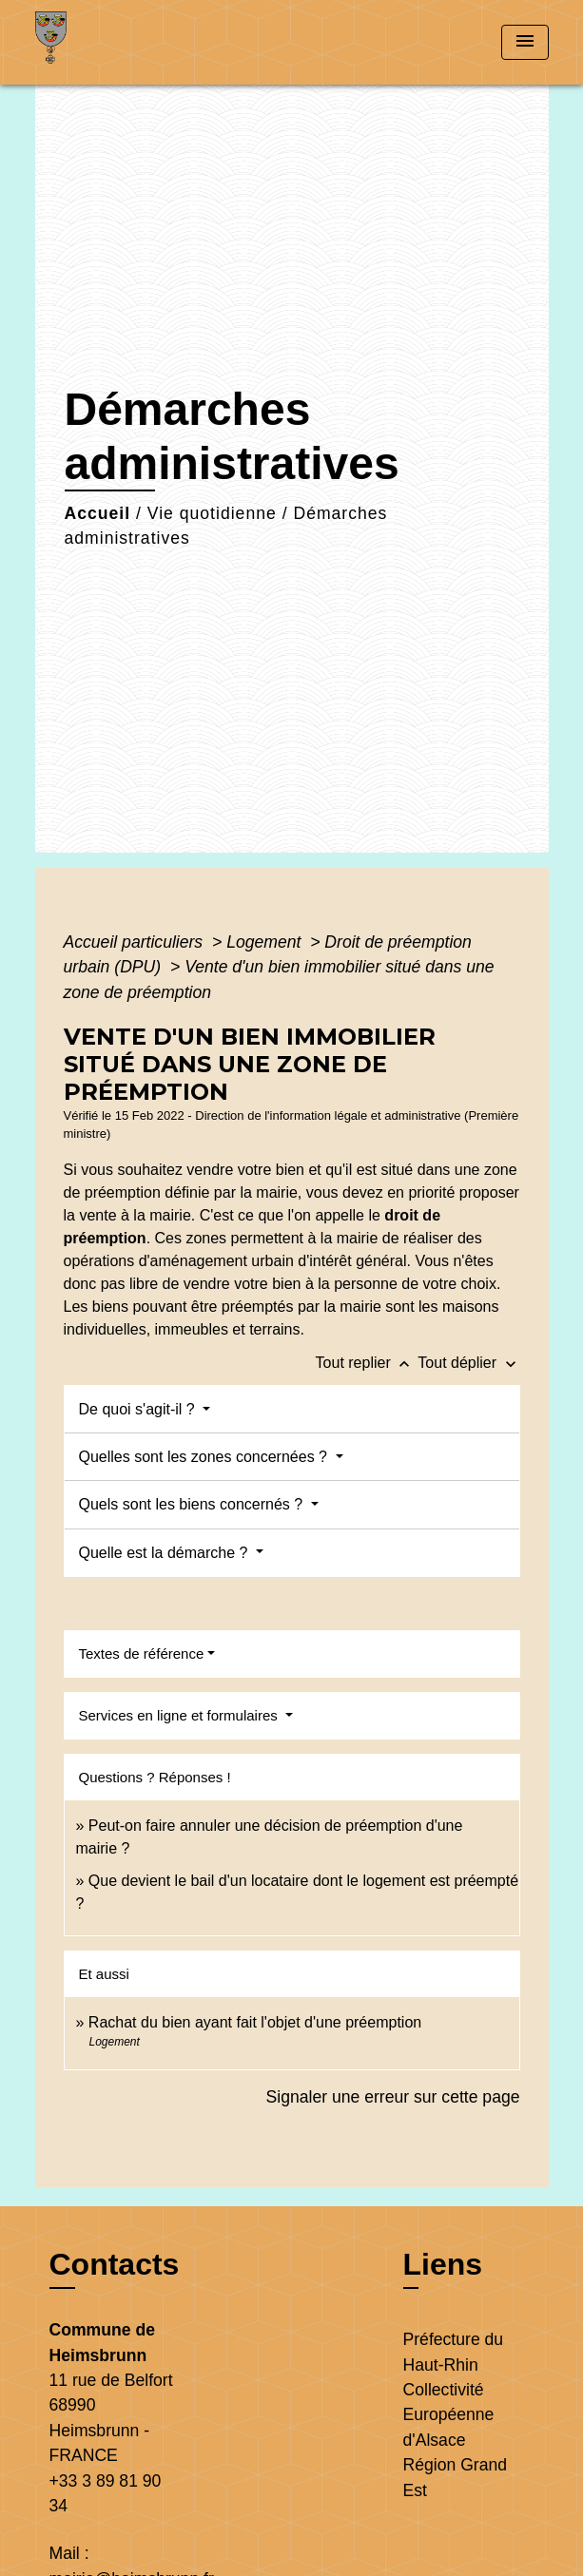  What do you see at coordinates (105, 2493) in the screenshot?
I see `+33 3 89 81 90 34` at bounding box center [105, 2493].